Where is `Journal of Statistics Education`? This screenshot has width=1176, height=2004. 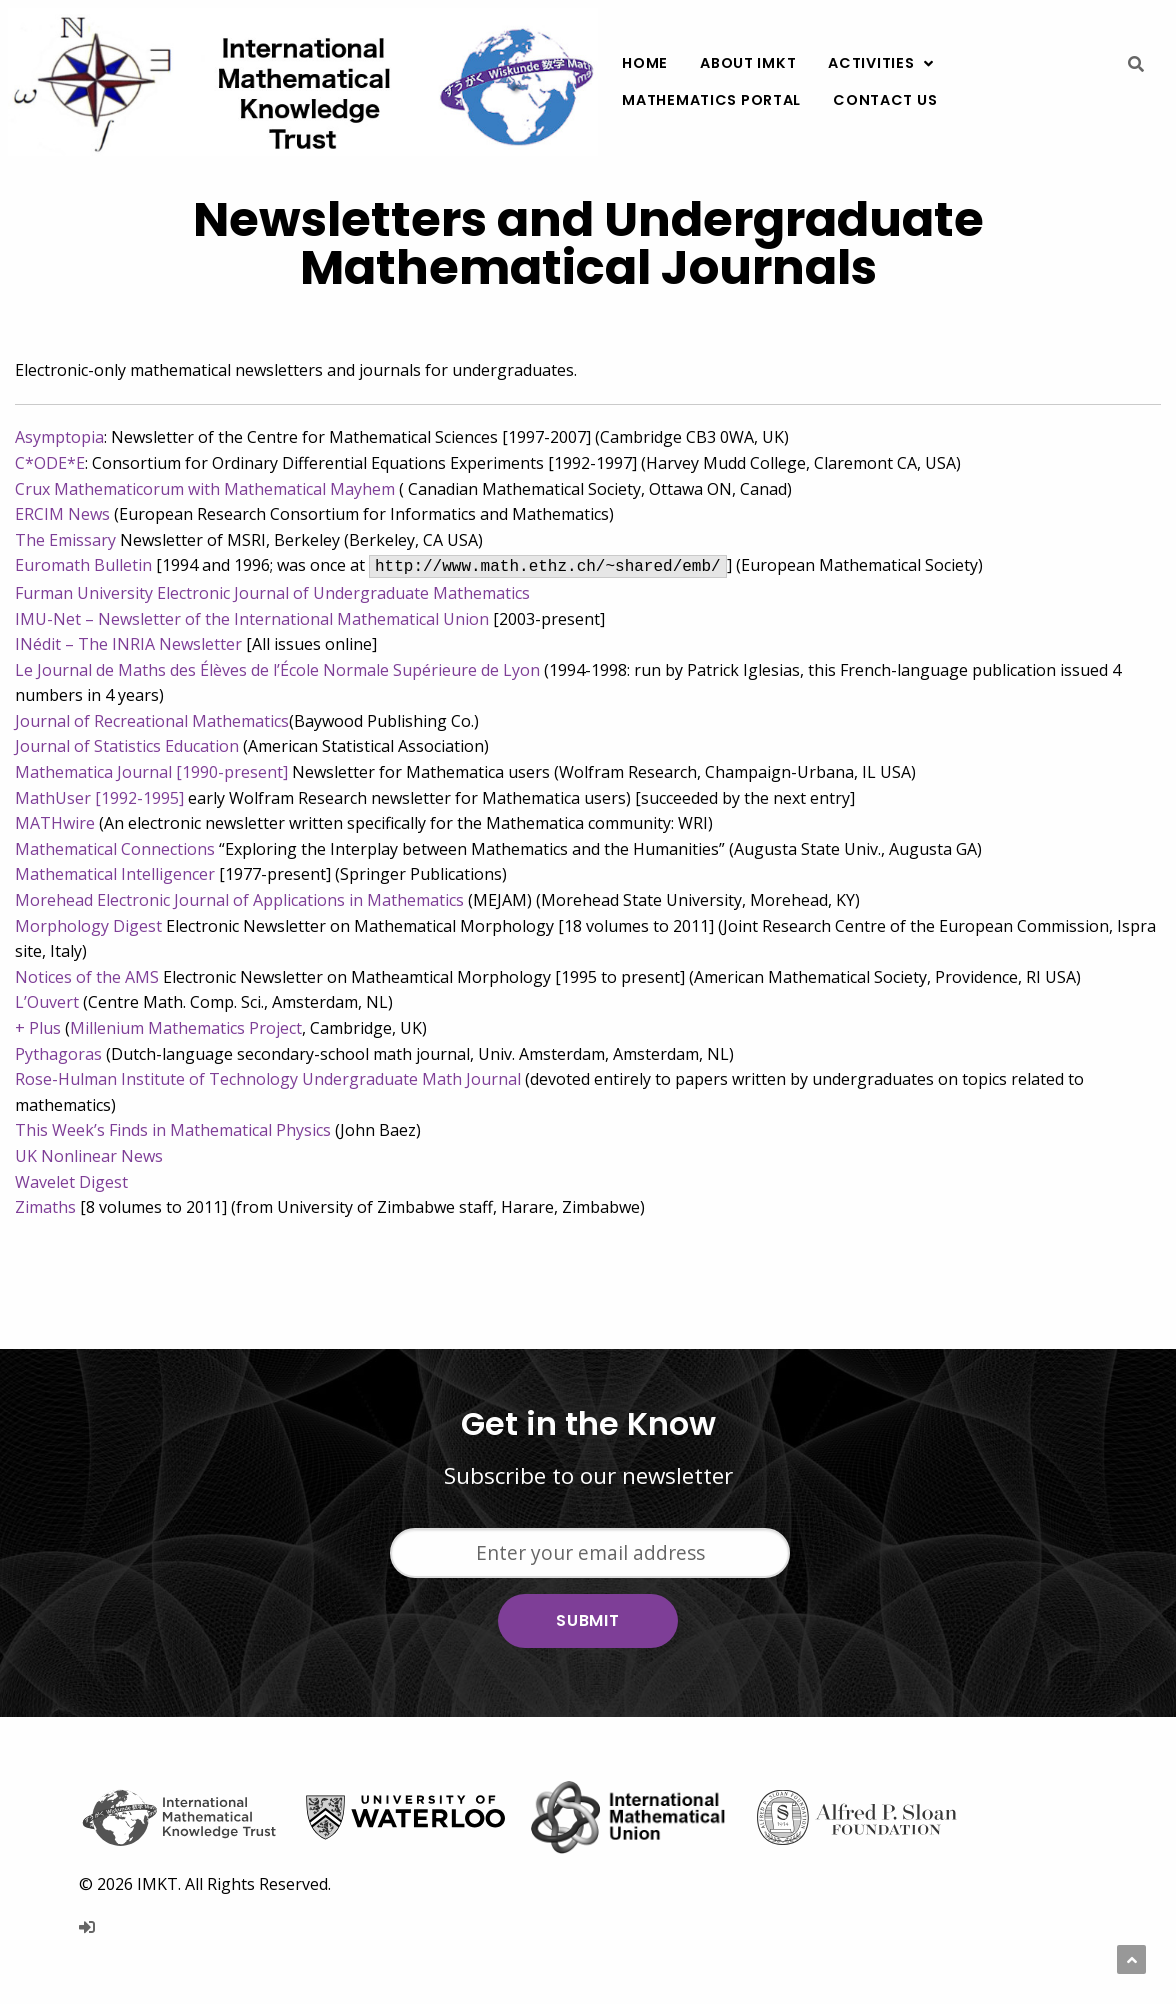
Journal of Statistics Education is located at coordinates (127, 746).